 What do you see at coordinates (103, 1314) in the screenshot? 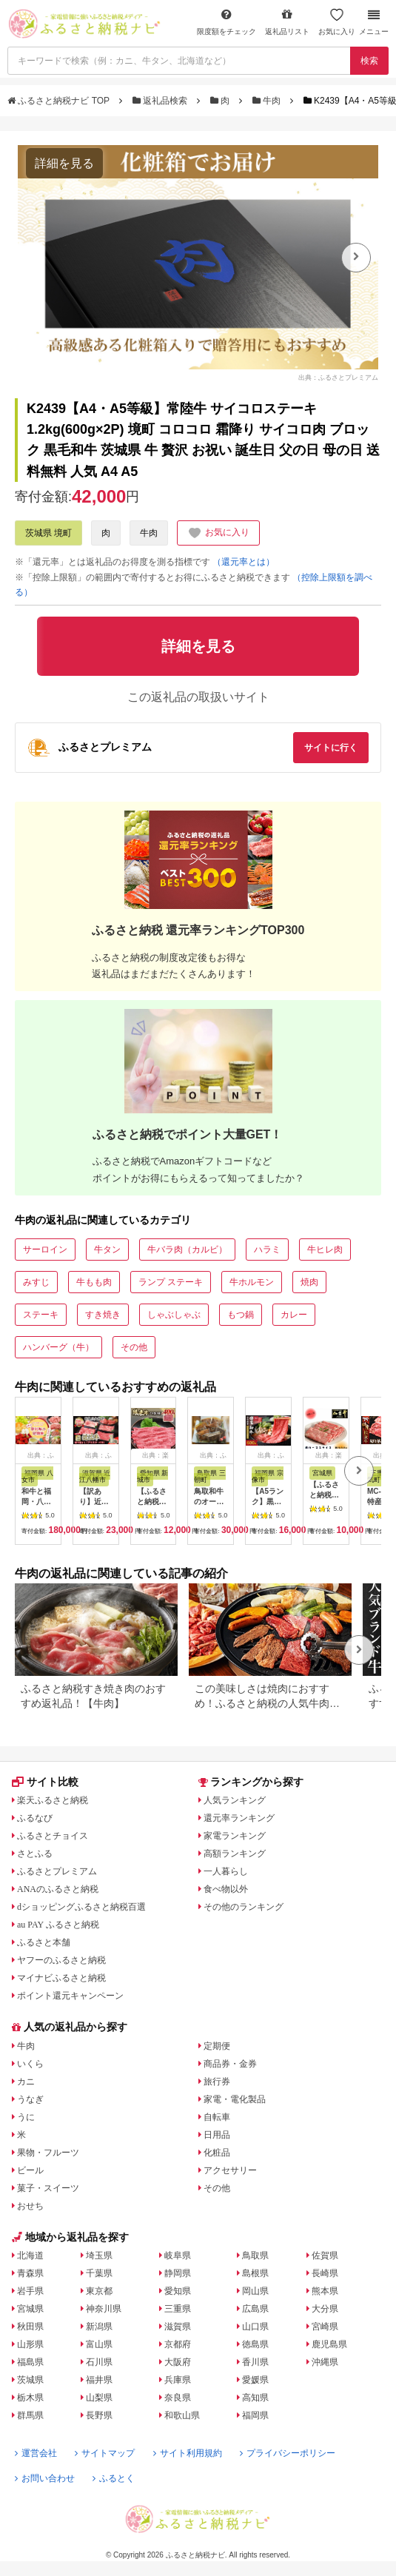
I see `すき焼き` at bounding box center [103, 1314].